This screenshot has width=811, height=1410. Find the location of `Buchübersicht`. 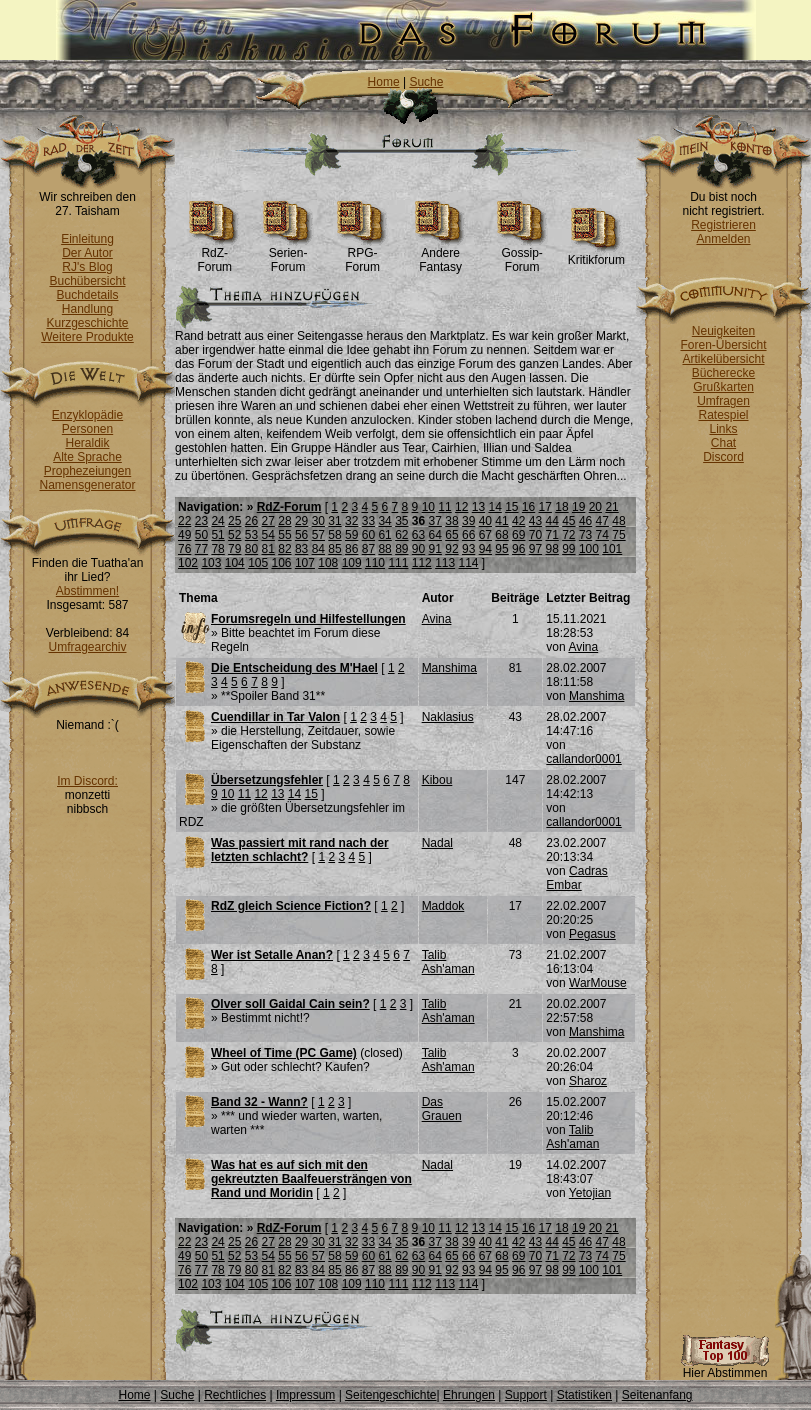

Buchübersicht is located at coordinates (87, 281).